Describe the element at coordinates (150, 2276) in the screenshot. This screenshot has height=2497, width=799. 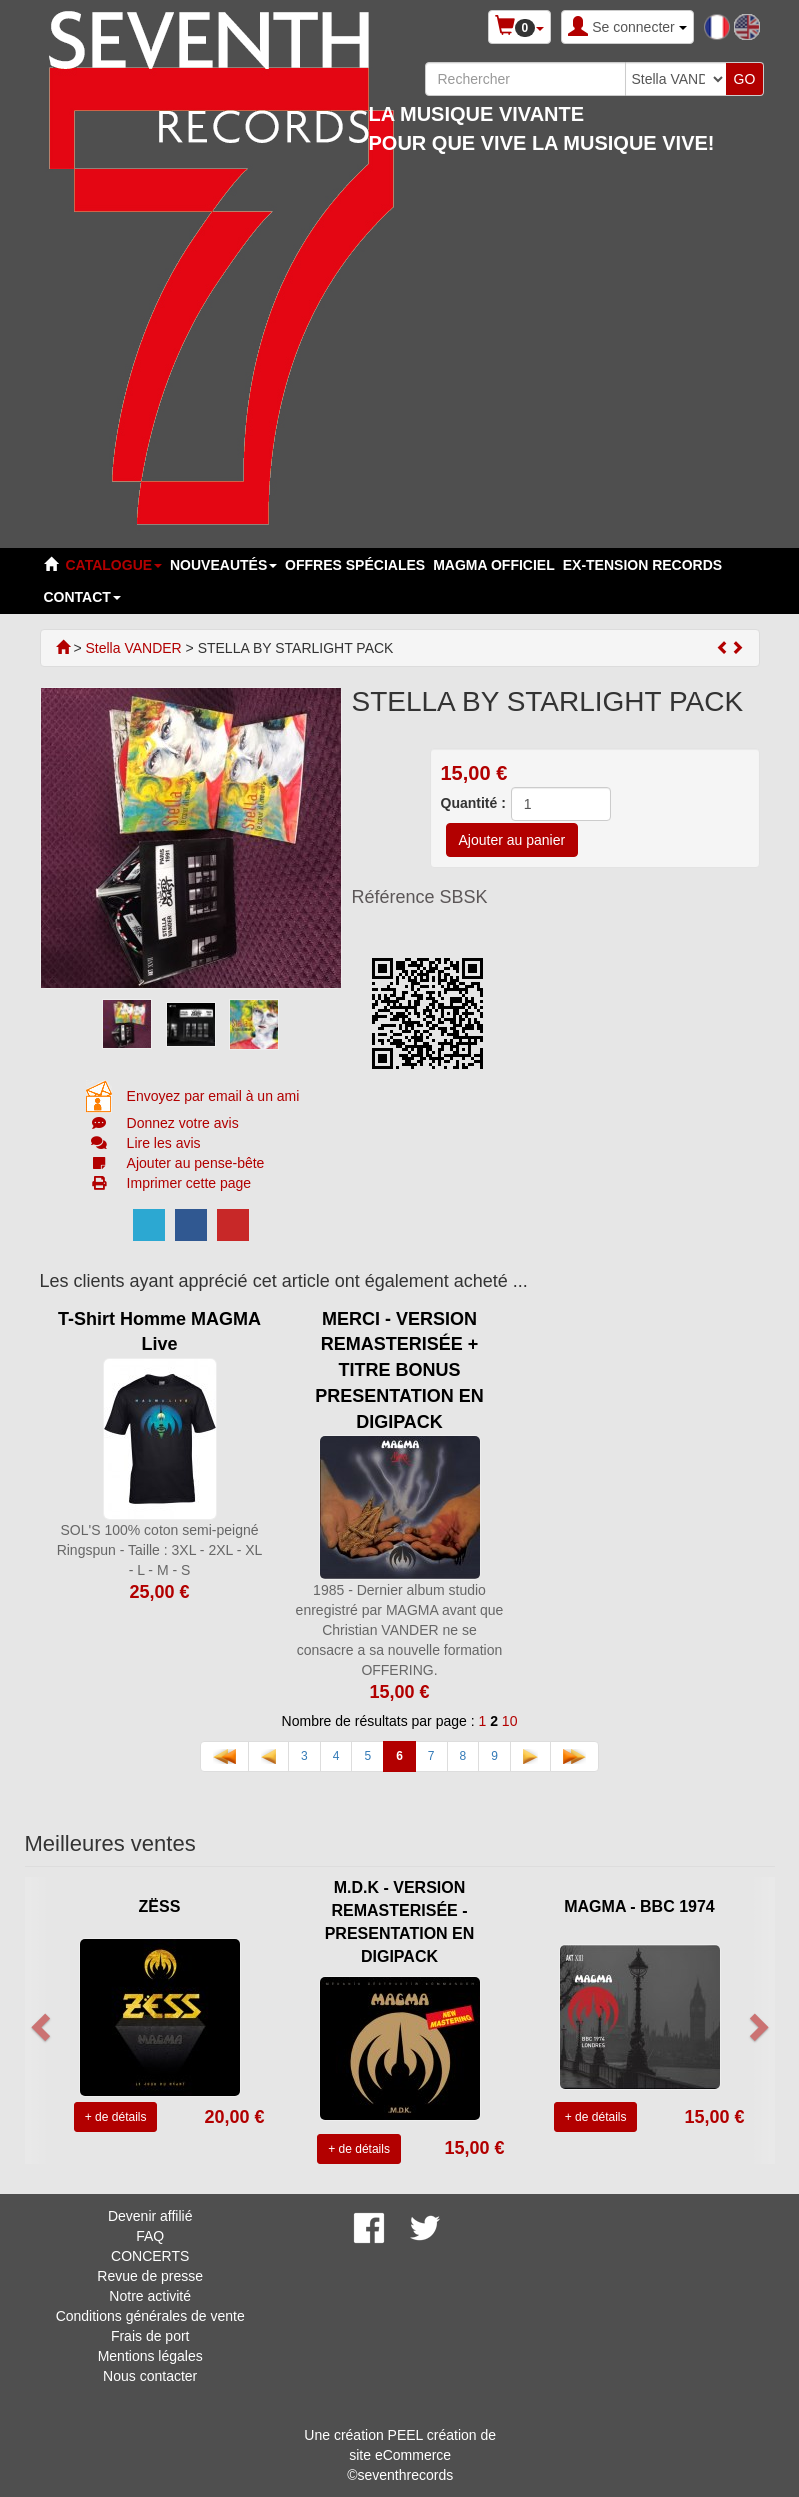
I see `Revue de presse` at that location.